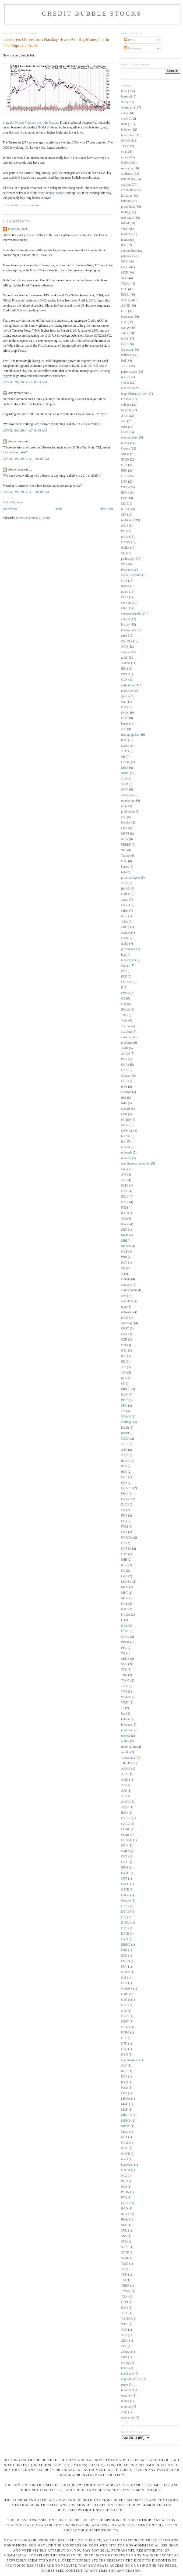 Image resolution: width=183 pixels, height=2576 pixels. I want to click on SSE, so click(123, 2241).